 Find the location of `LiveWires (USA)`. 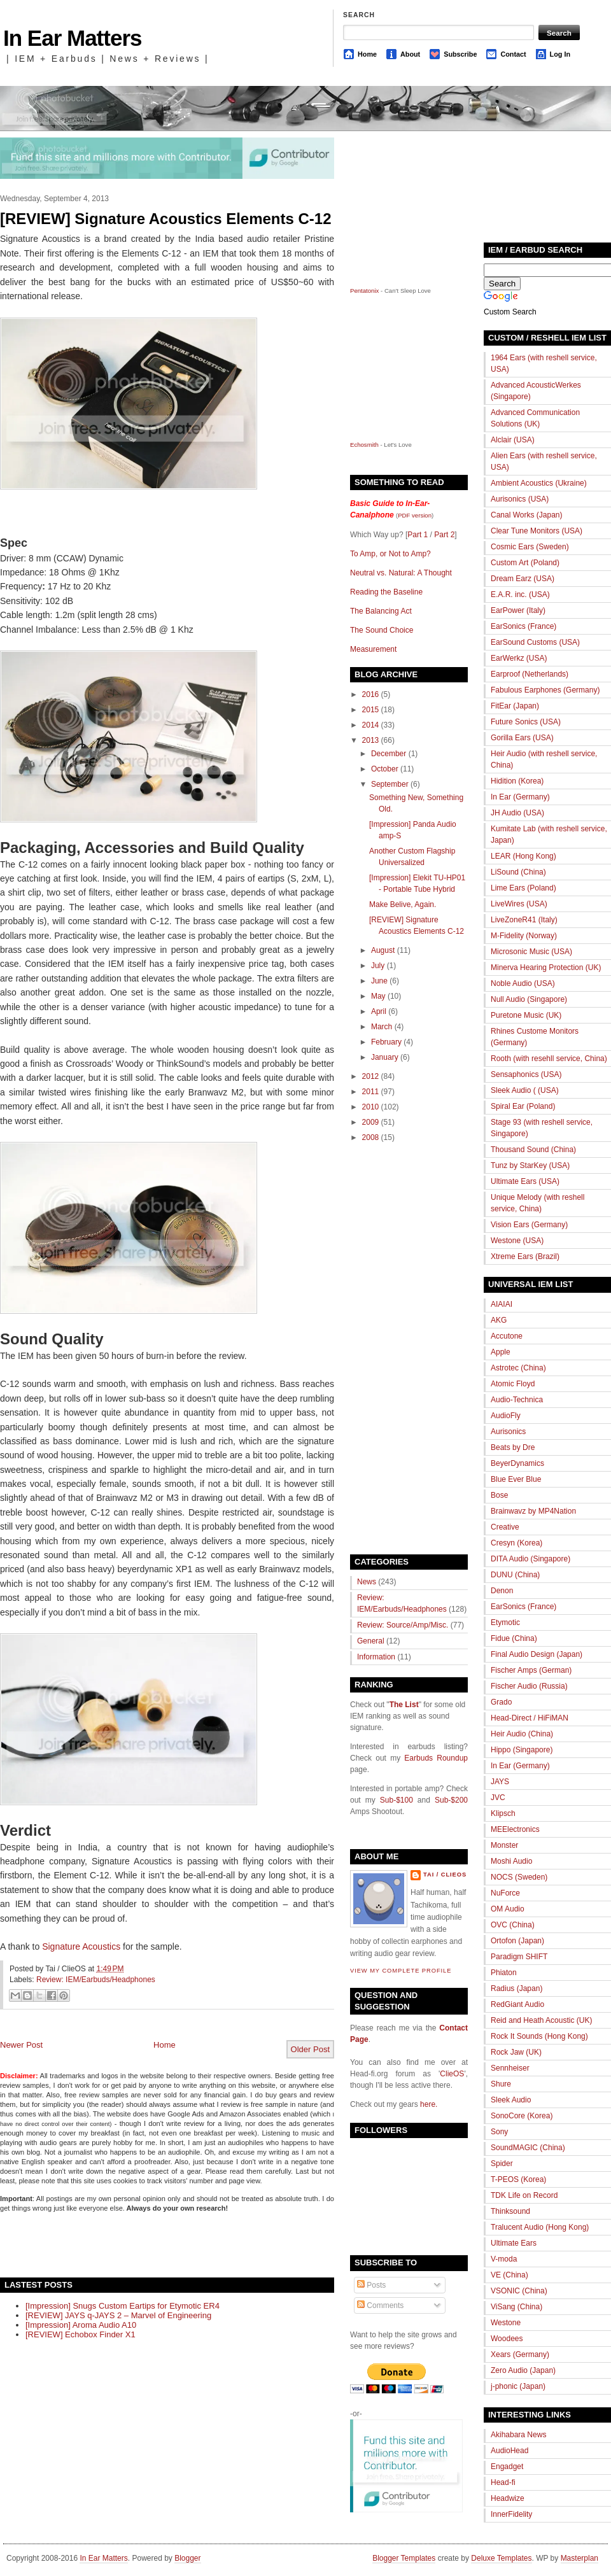

LiveWires (USA) is located at coordinates (519, 903).